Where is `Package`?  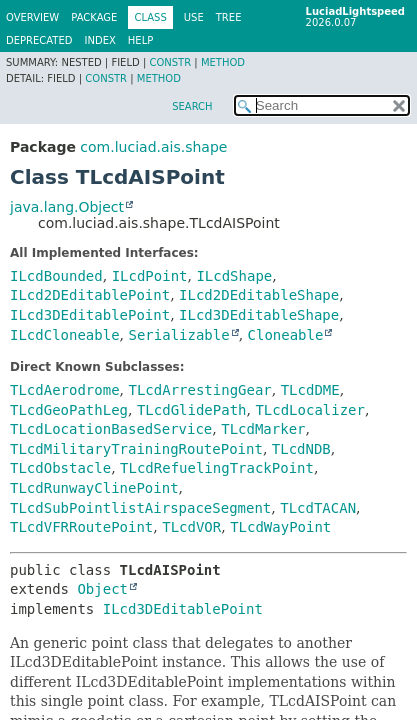 Package is located at coordinates (94, 17).